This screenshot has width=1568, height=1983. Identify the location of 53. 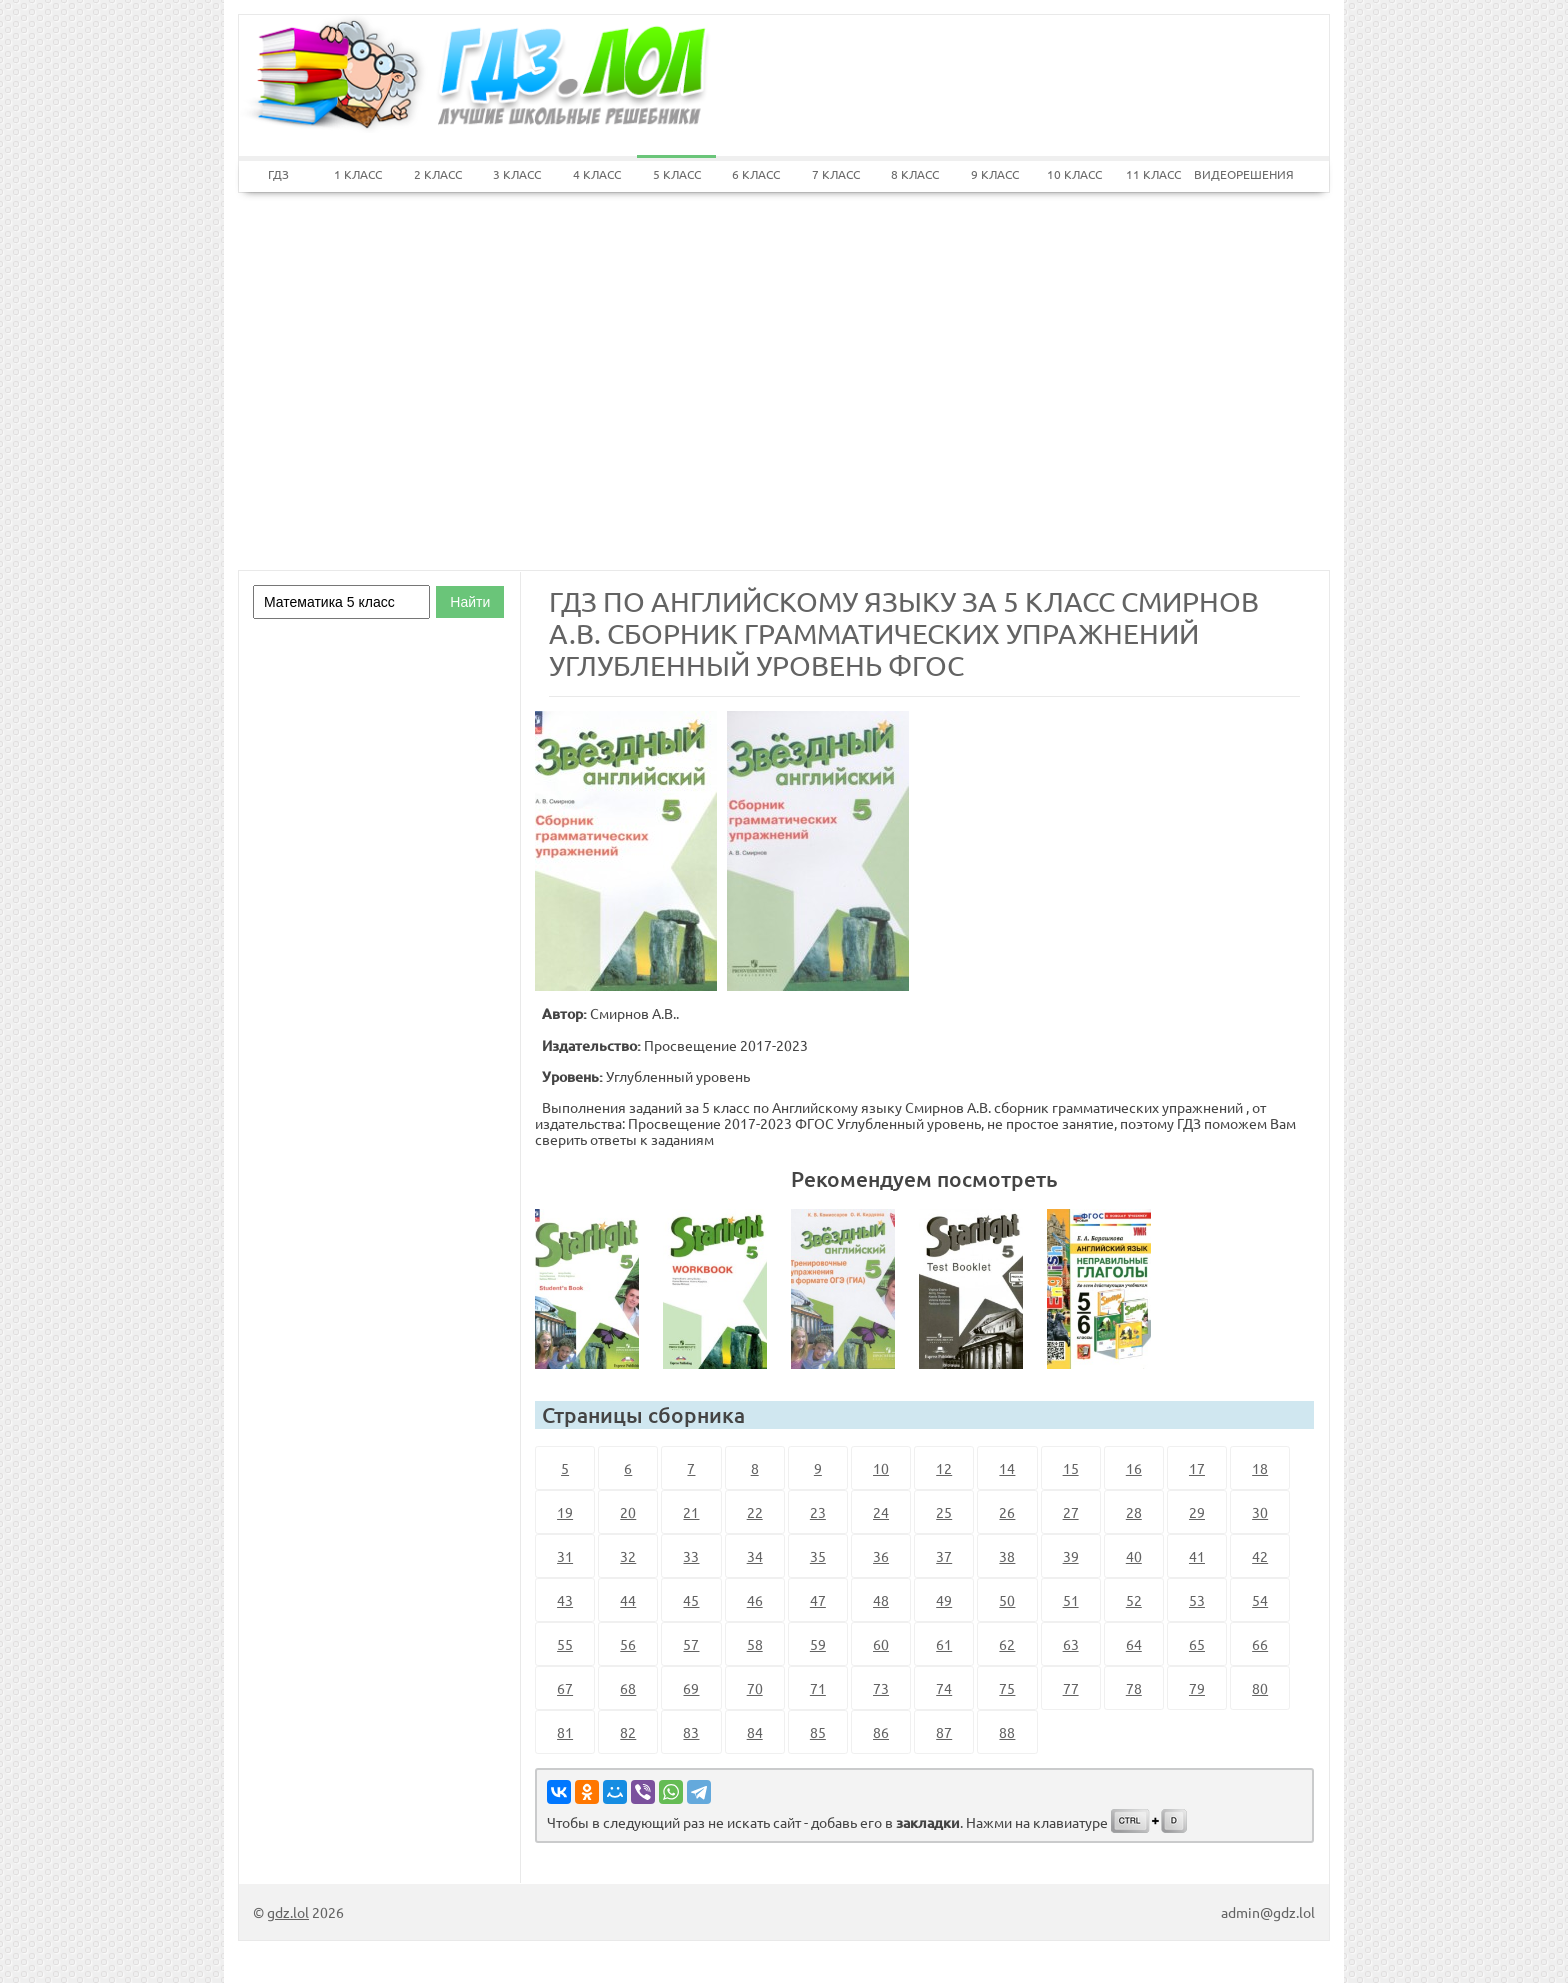
(1197, 1600).